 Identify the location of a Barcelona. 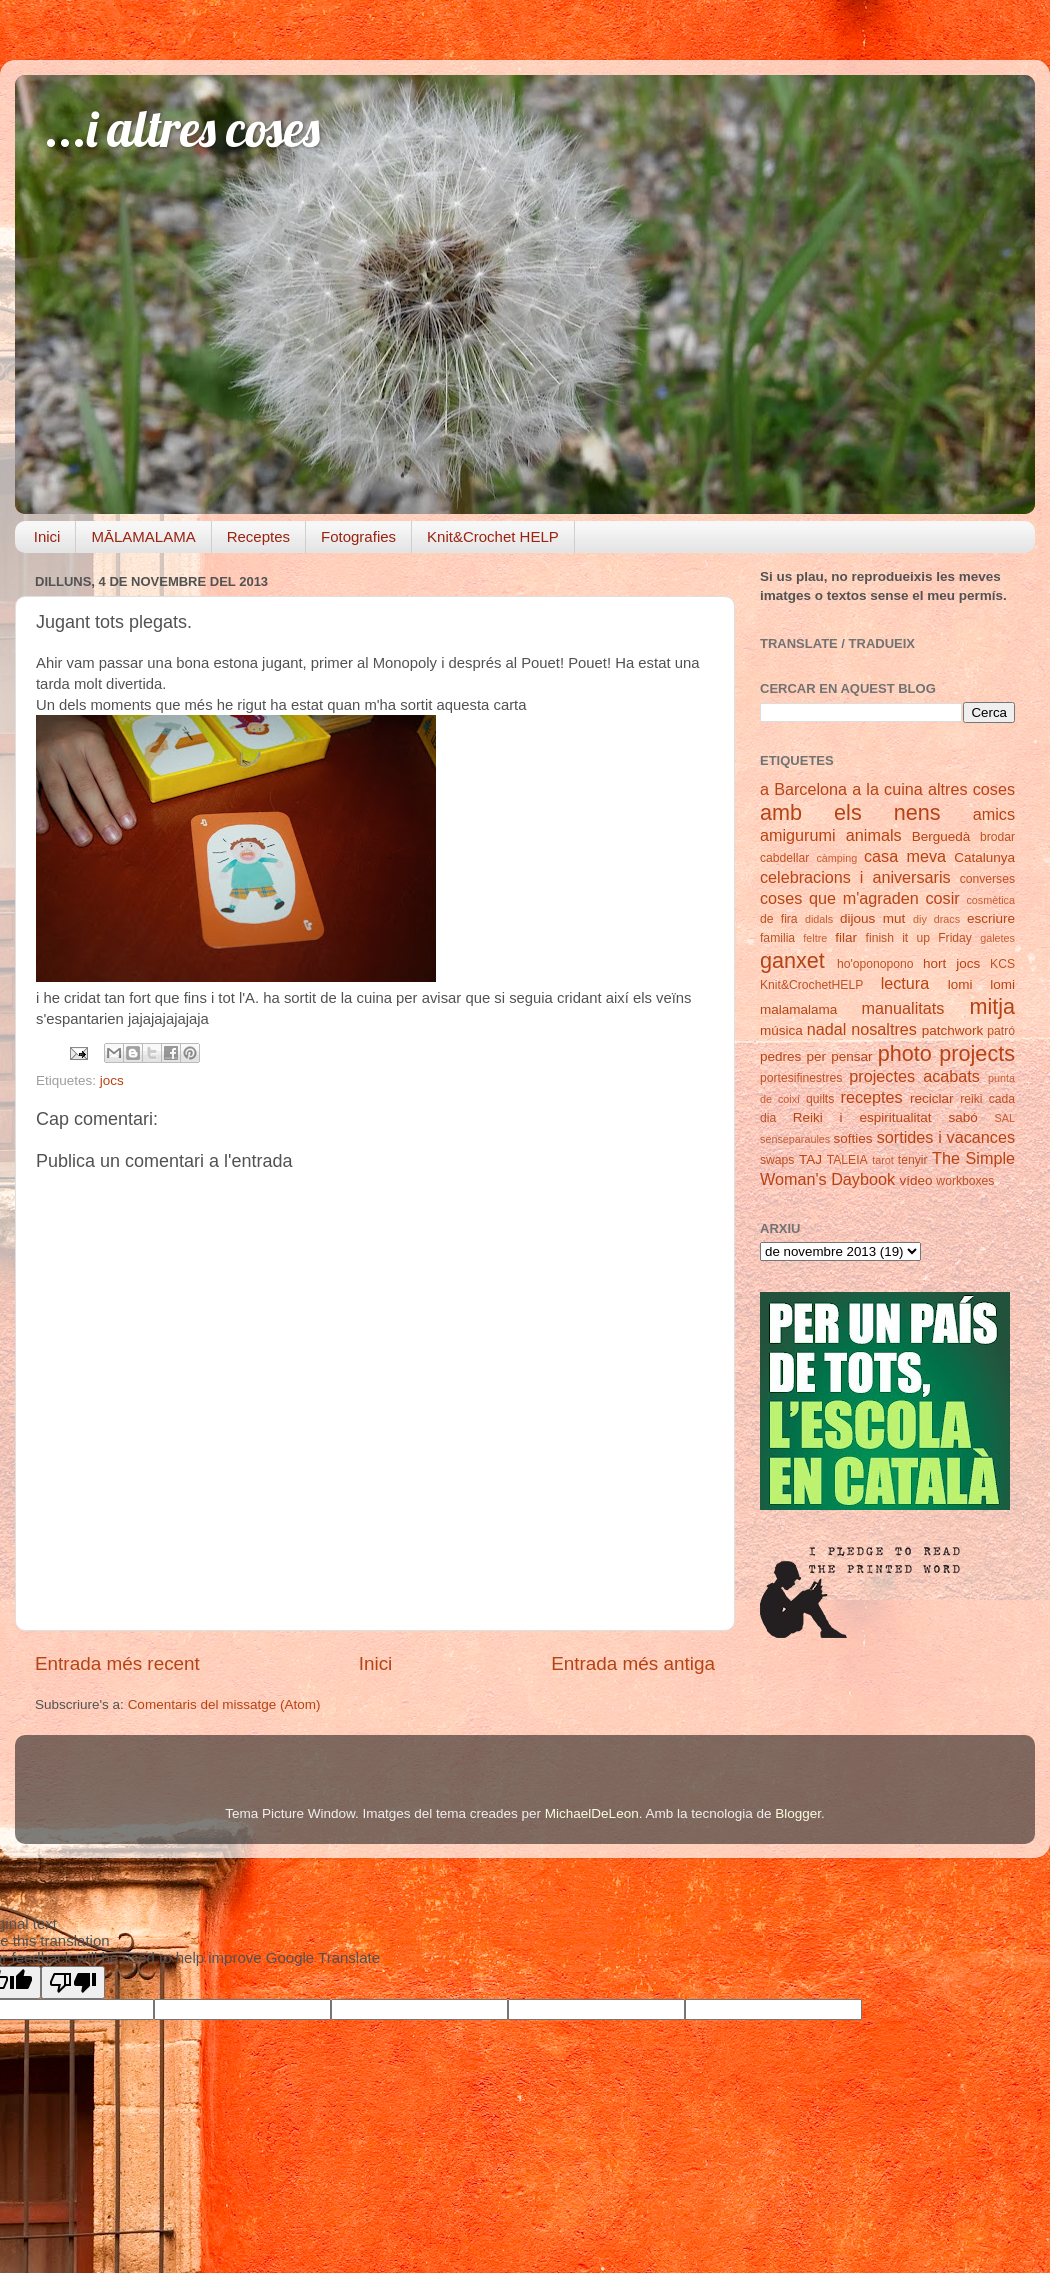
(803, 789).